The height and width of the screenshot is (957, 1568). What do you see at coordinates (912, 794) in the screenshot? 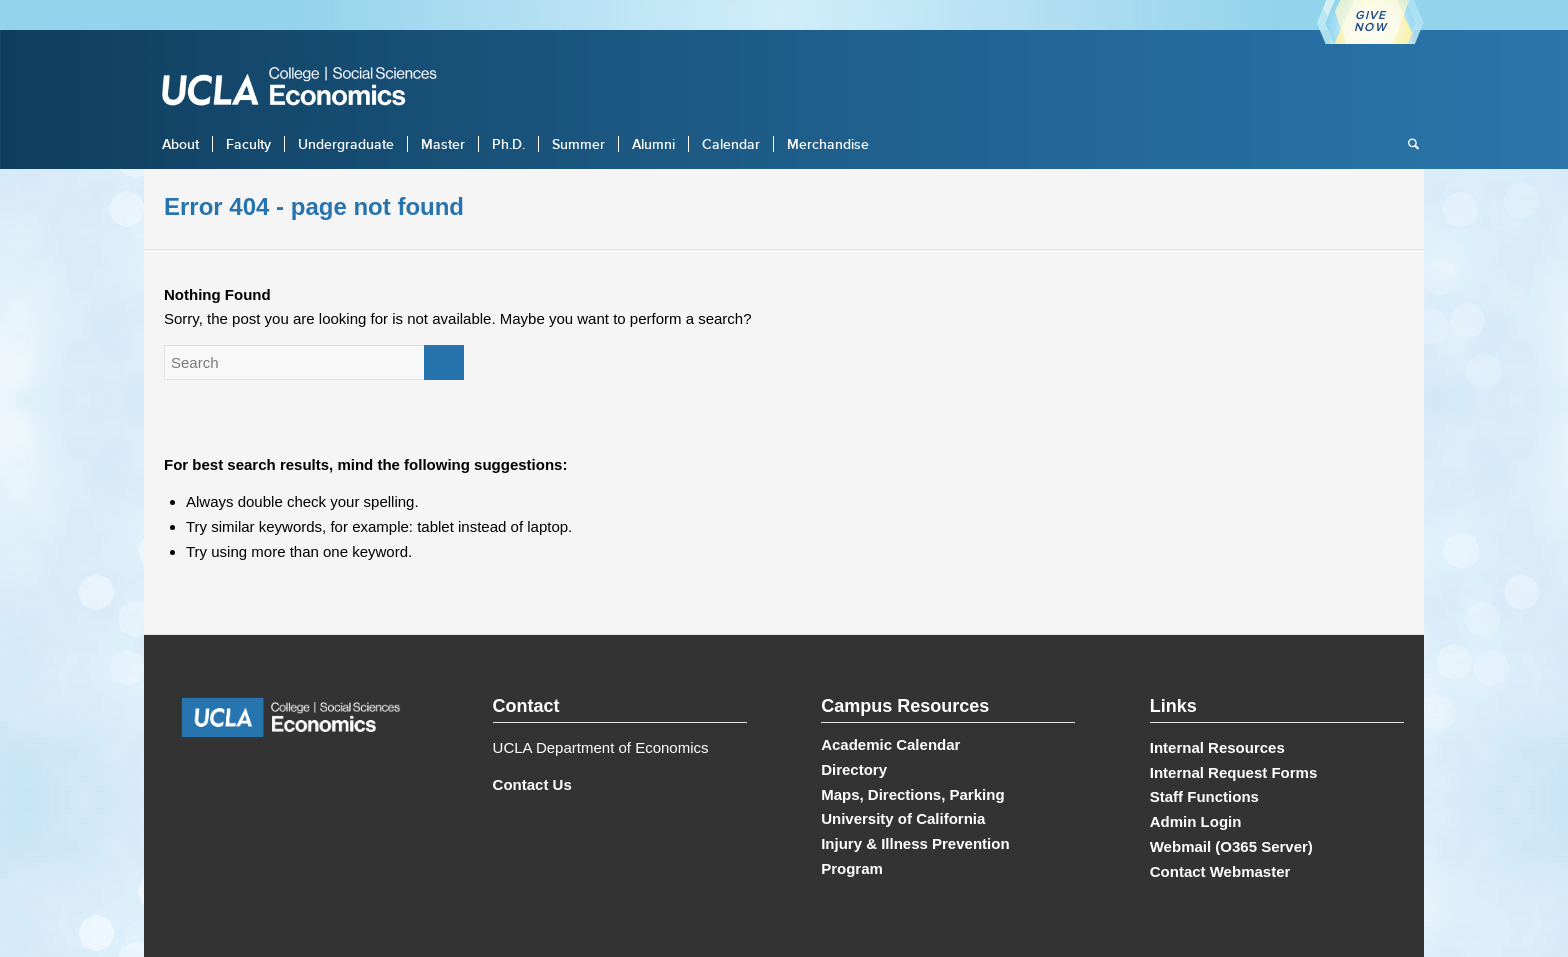
I see `Maps, Directions, Parking` at bounding box center [912, 794].